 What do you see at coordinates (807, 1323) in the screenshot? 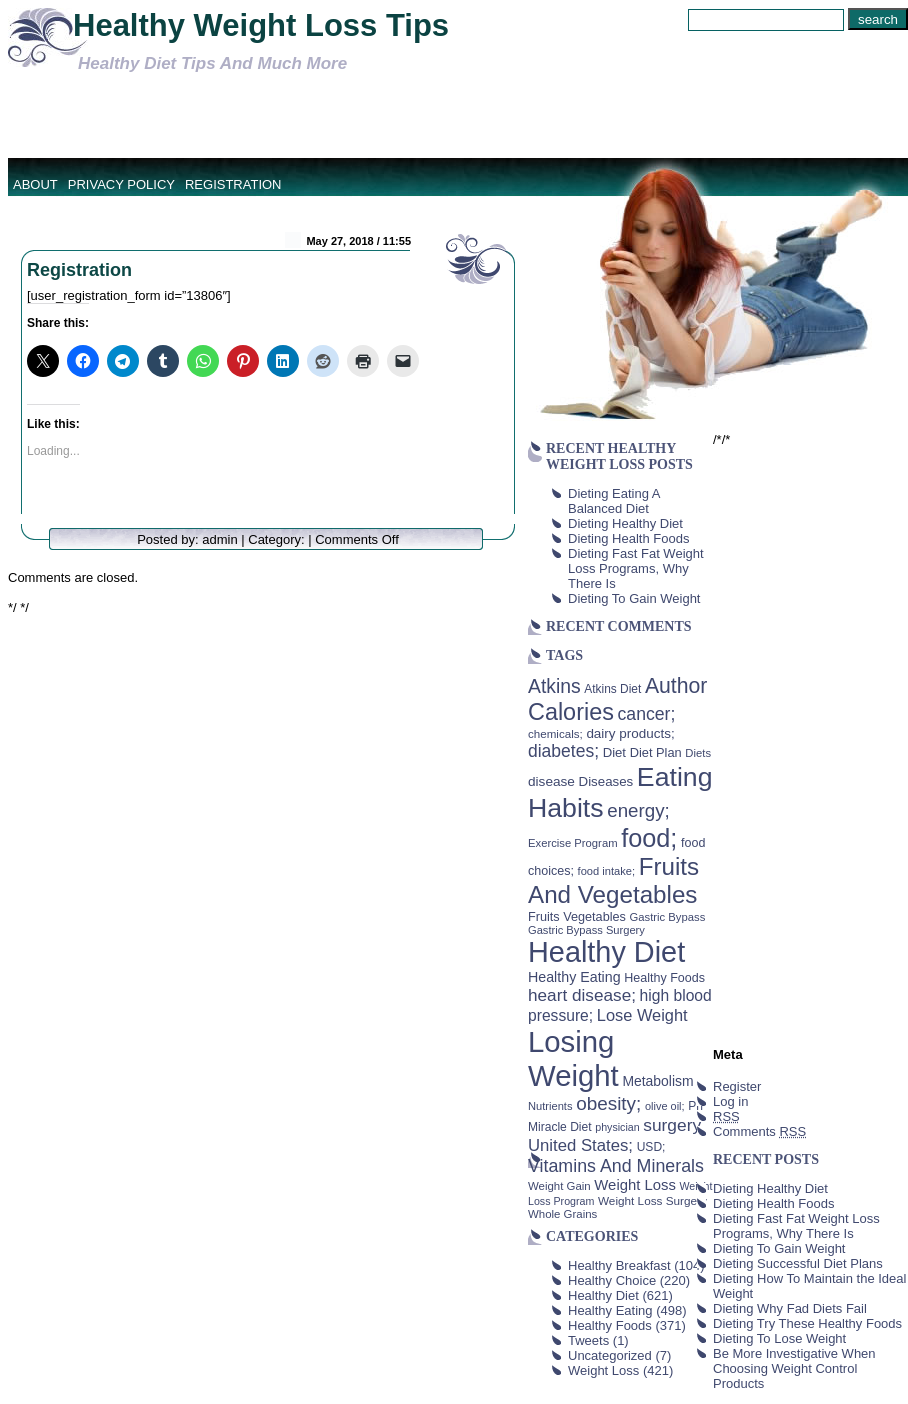
I see `Dieting Try These Healthy Foods` at bounding box center [807, 1323].